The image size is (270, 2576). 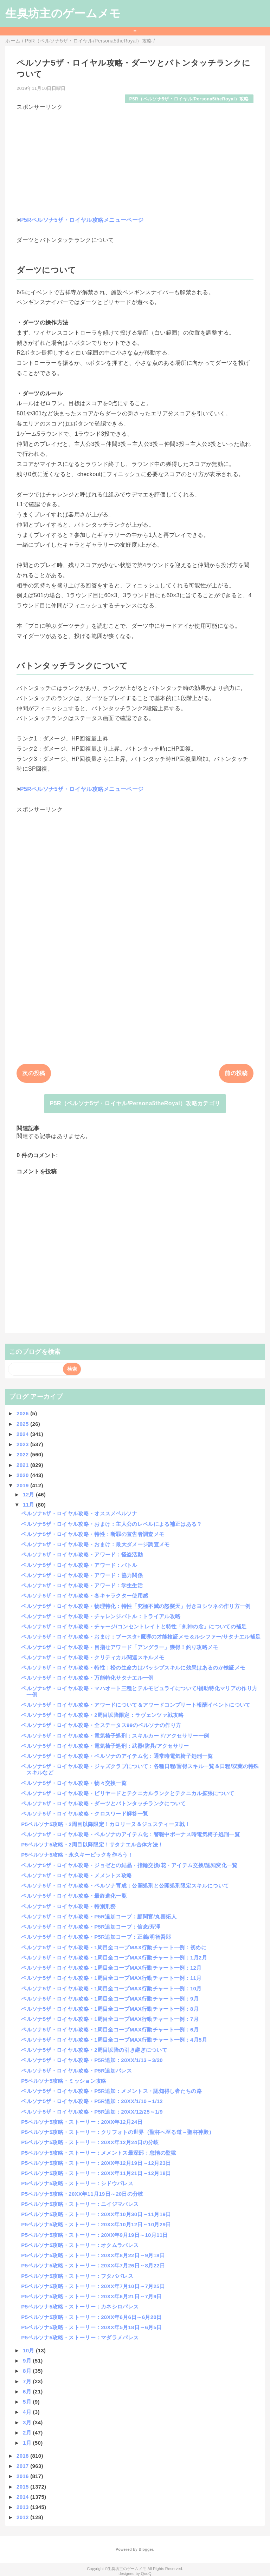 What do you see at coordinates (141, 1637) in the screenshot?
I see `ペルソナ5ザ・ロイヤル攻略・おまけ：ブースタ+魔導の才能検証メモ＆ルシファー/サタナエル補足` at bounding box center [141, 1637].